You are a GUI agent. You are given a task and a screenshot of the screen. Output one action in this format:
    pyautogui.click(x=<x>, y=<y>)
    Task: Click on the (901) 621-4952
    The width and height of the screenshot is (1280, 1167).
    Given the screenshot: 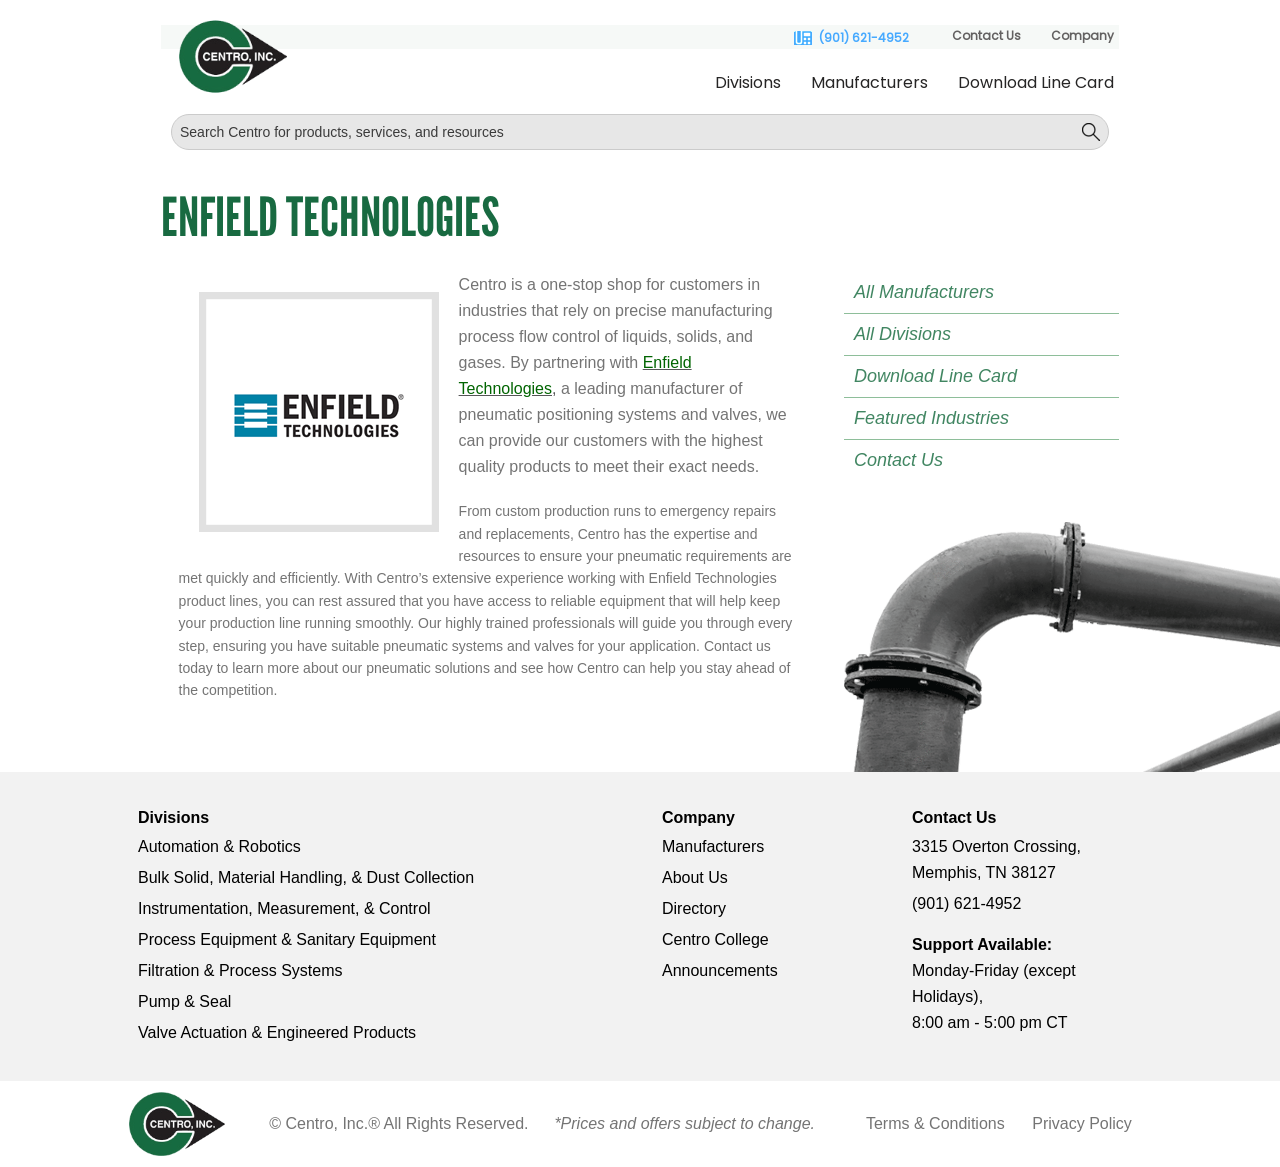 What is the action you would take?
    pyautogui.click(x=864, y=38)
    